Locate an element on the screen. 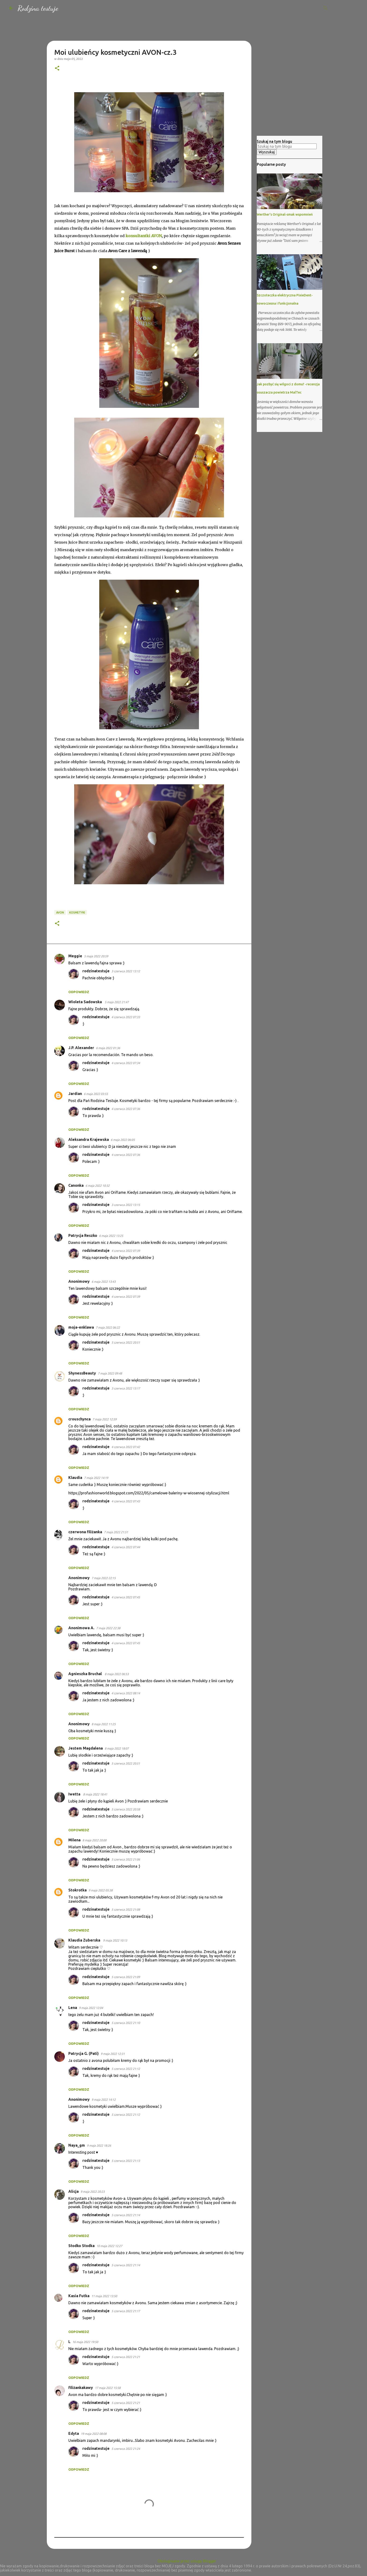 Image resolution: width=367 pixels, height=2576 pixels. 5 czerwca 2022 21:10 is located at coordinates (125, 2022).